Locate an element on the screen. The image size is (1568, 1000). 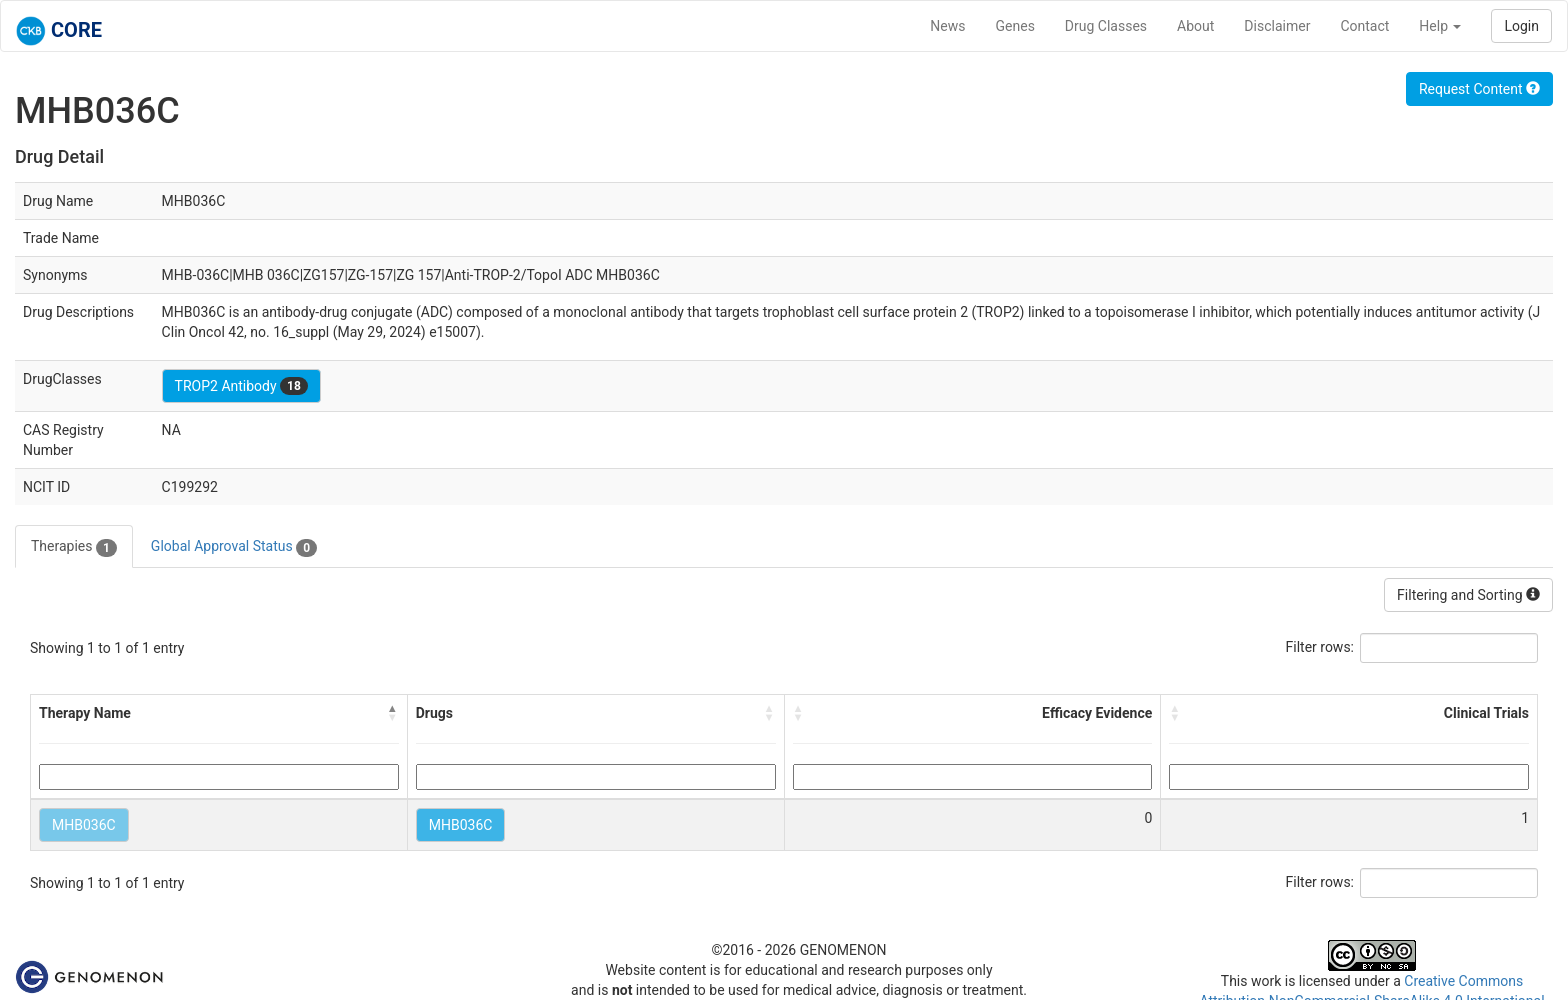
[button] is located at coordinates (393, 713).